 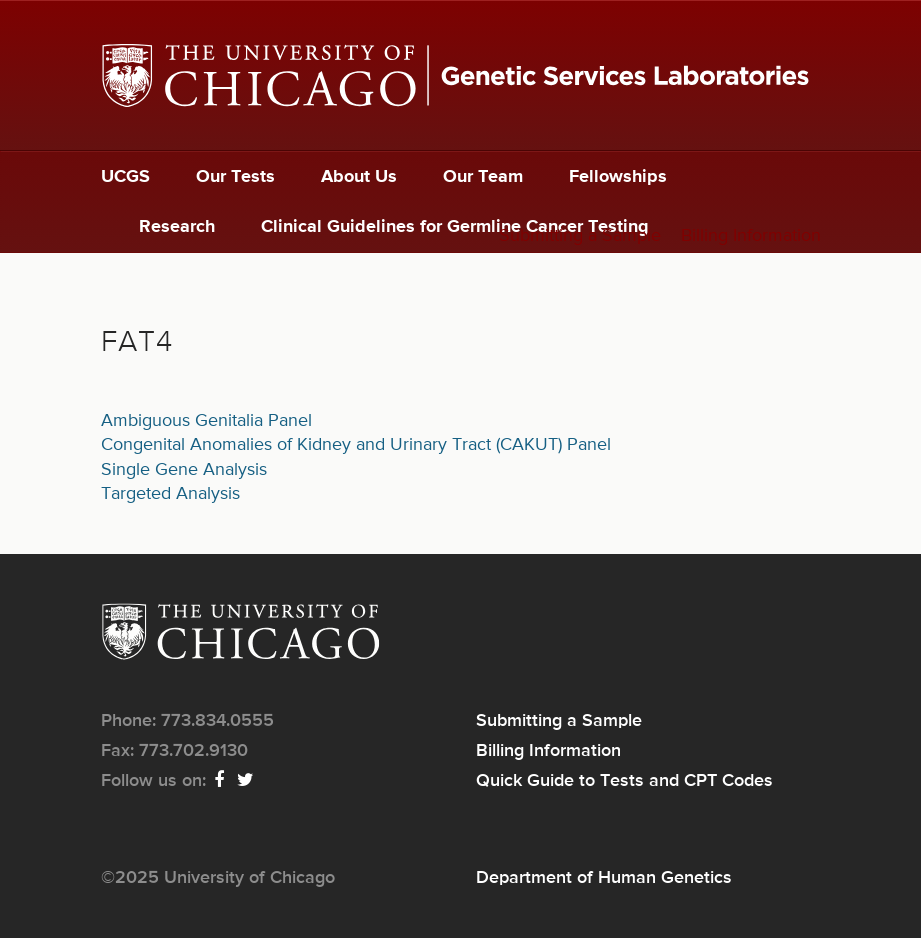 What do you see at coordinates (751, 236) in the screenshot?
I see `Billing Information` at bounding box center [751, 236].